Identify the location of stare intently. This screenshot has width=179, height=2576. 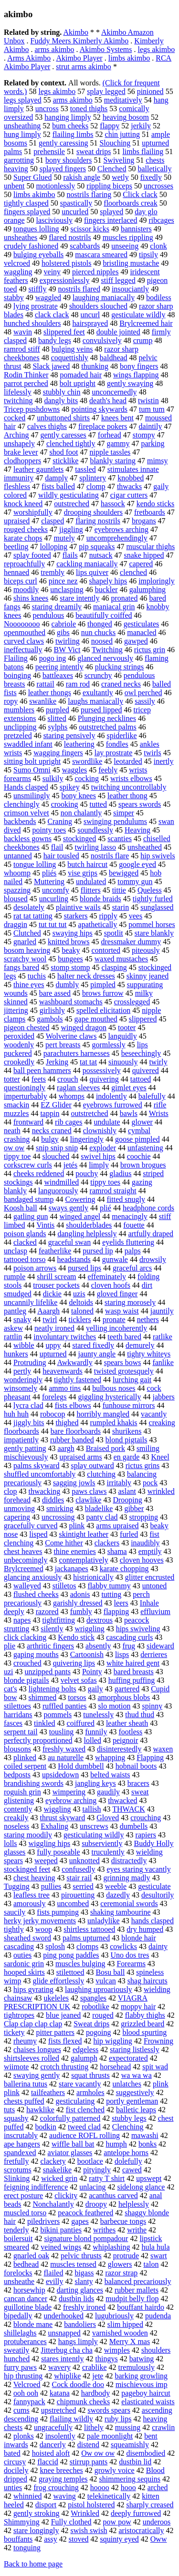
(79, 598).